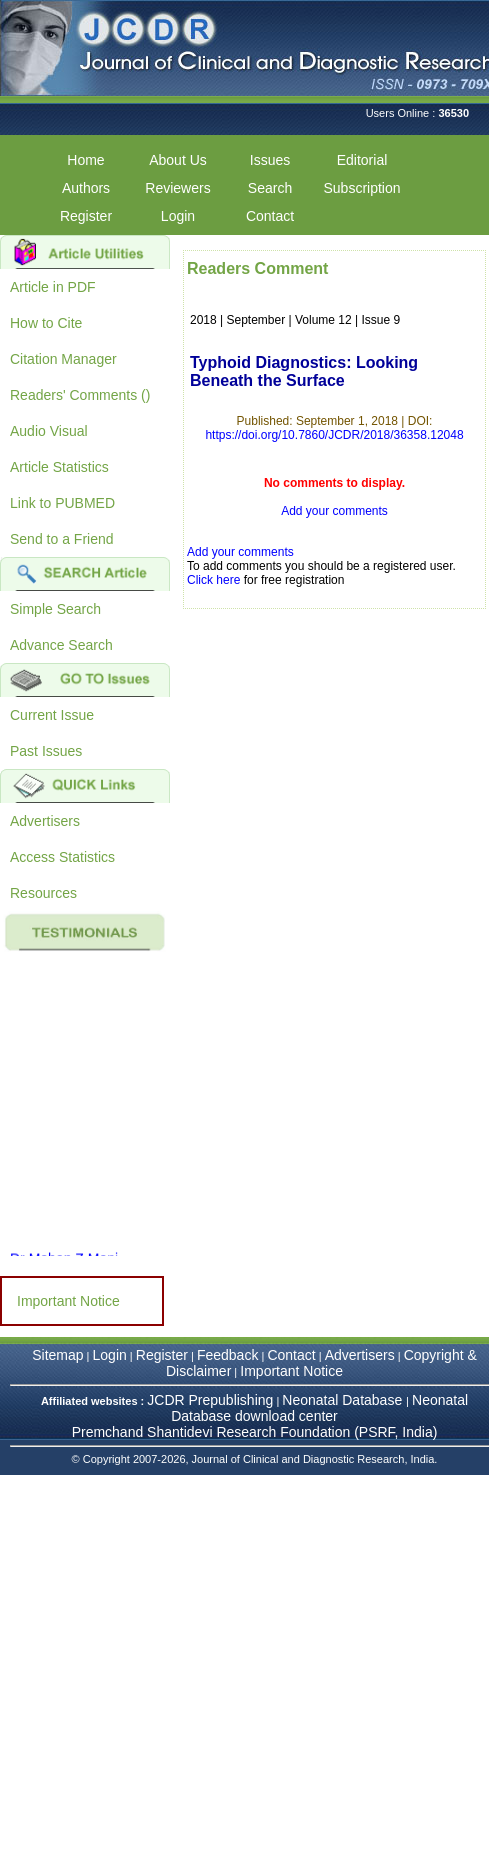 Image resolution: width=489 pixels, height=1853 pixels. Describe the element at coordinates (178, 216) in the screenshot. I see `Login` at that location.